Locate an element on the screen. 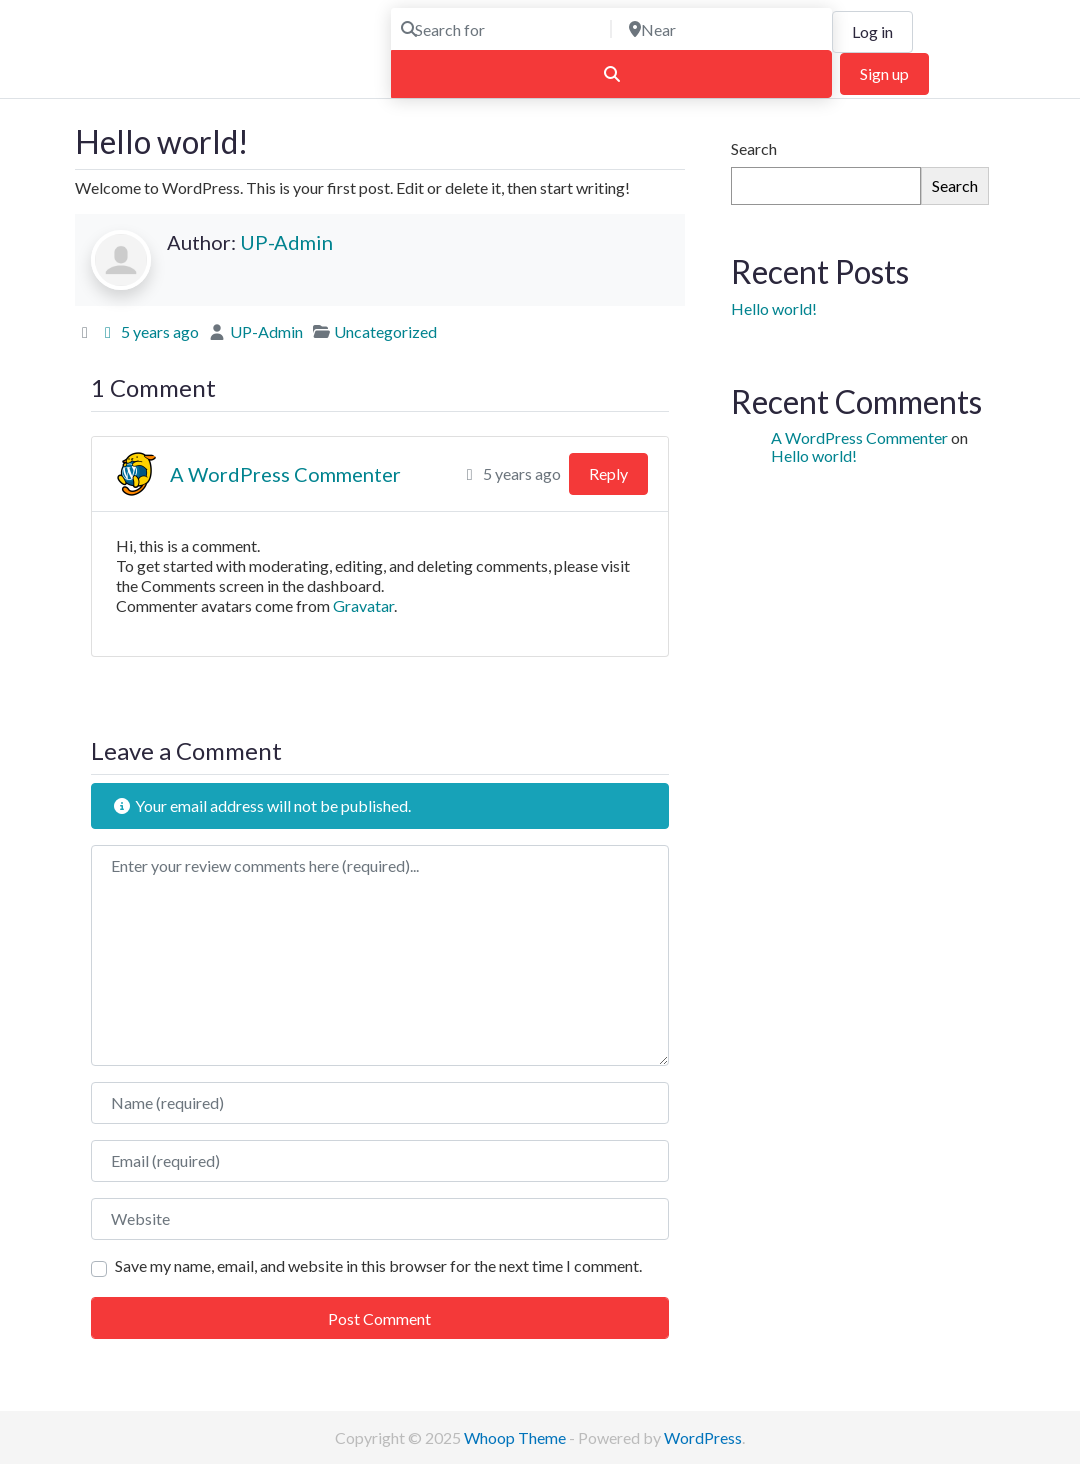  [Search for] is located at coordinates (499, 29).